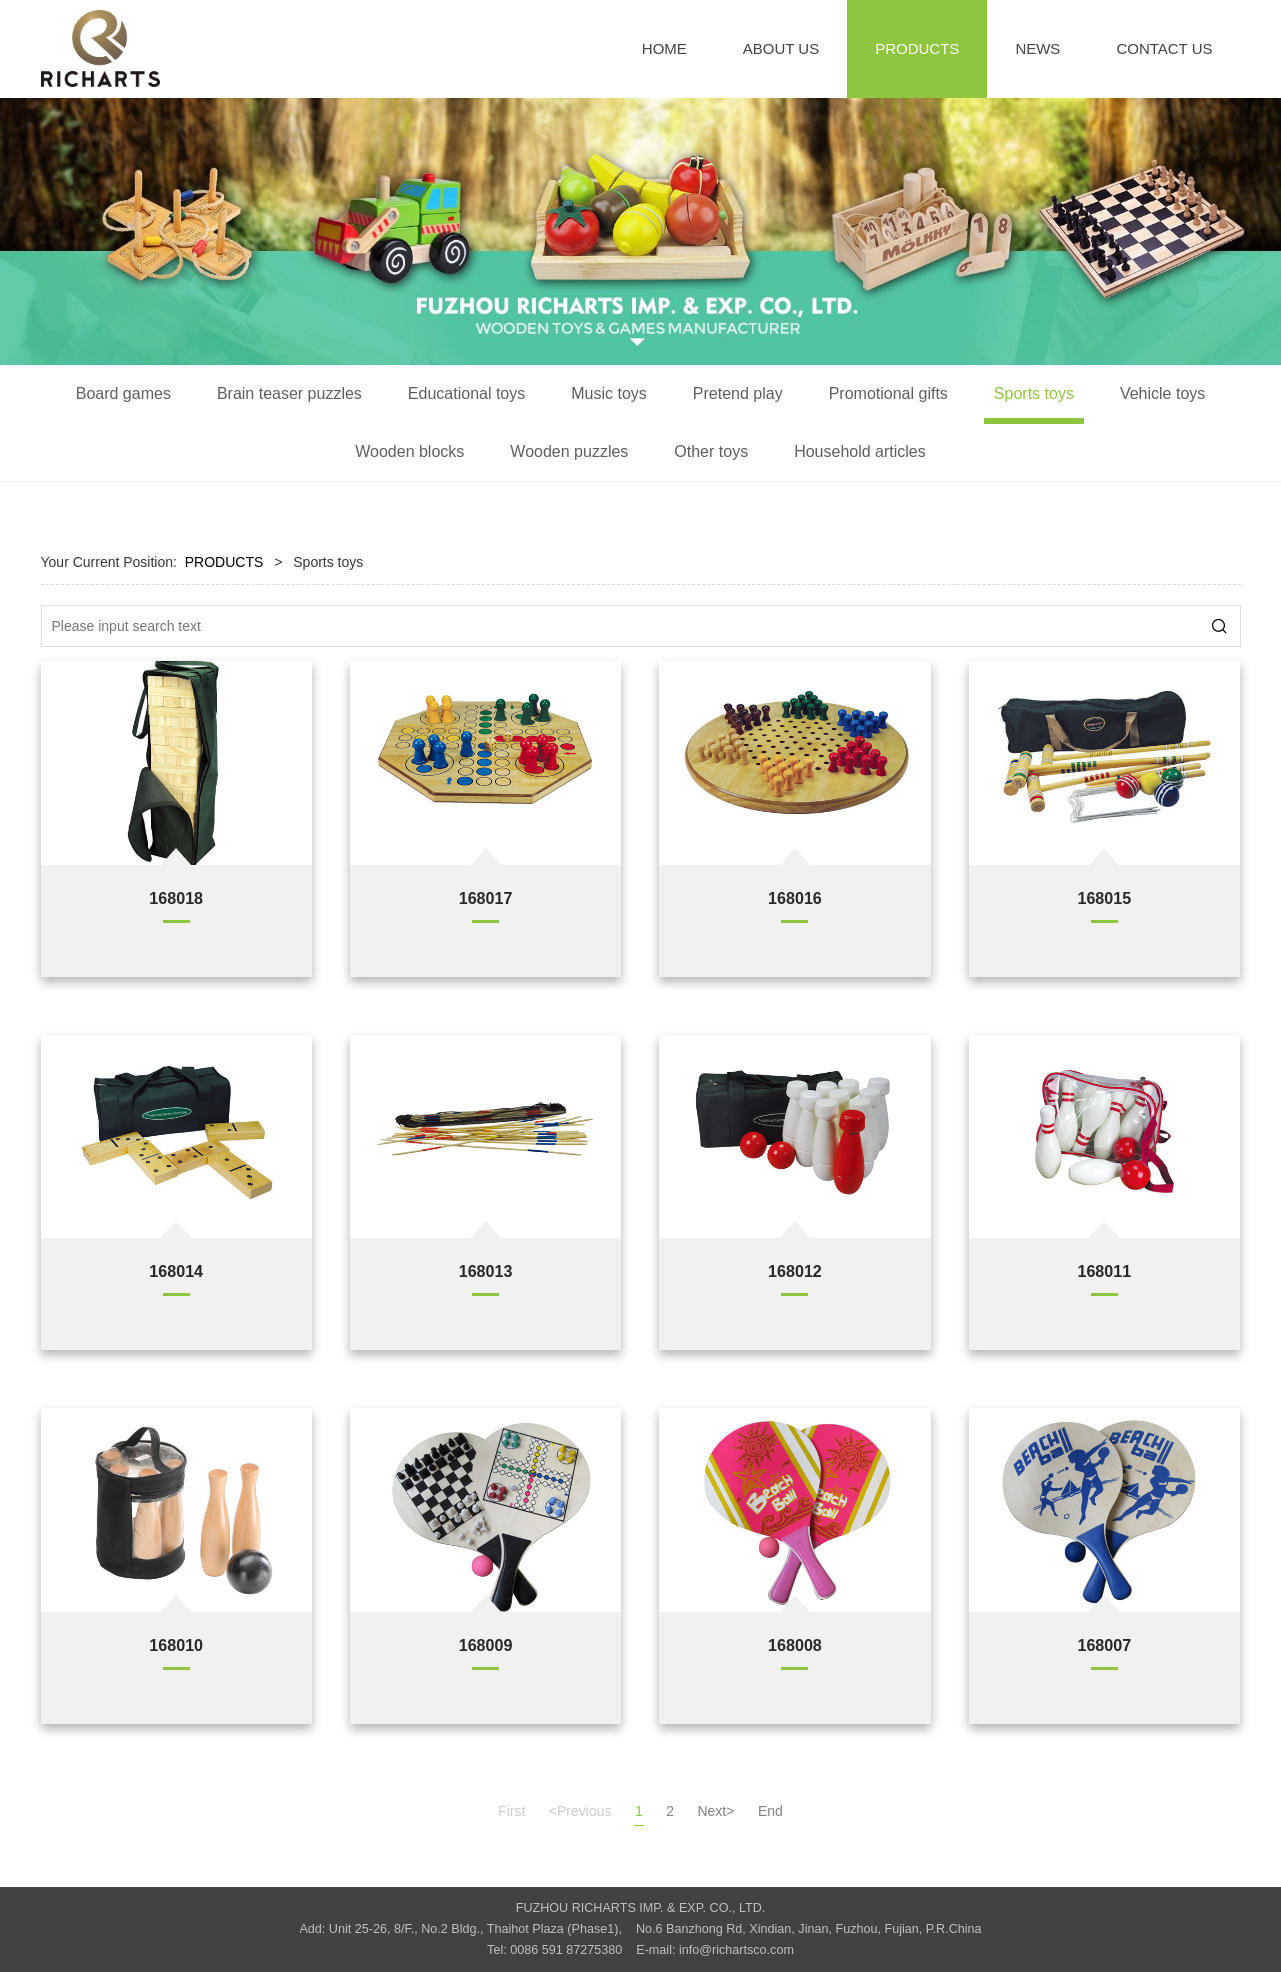  What do you see at coordinates (466, 393) in the screenshot?
I see `Educational toys` at bounding box center [466, 393].